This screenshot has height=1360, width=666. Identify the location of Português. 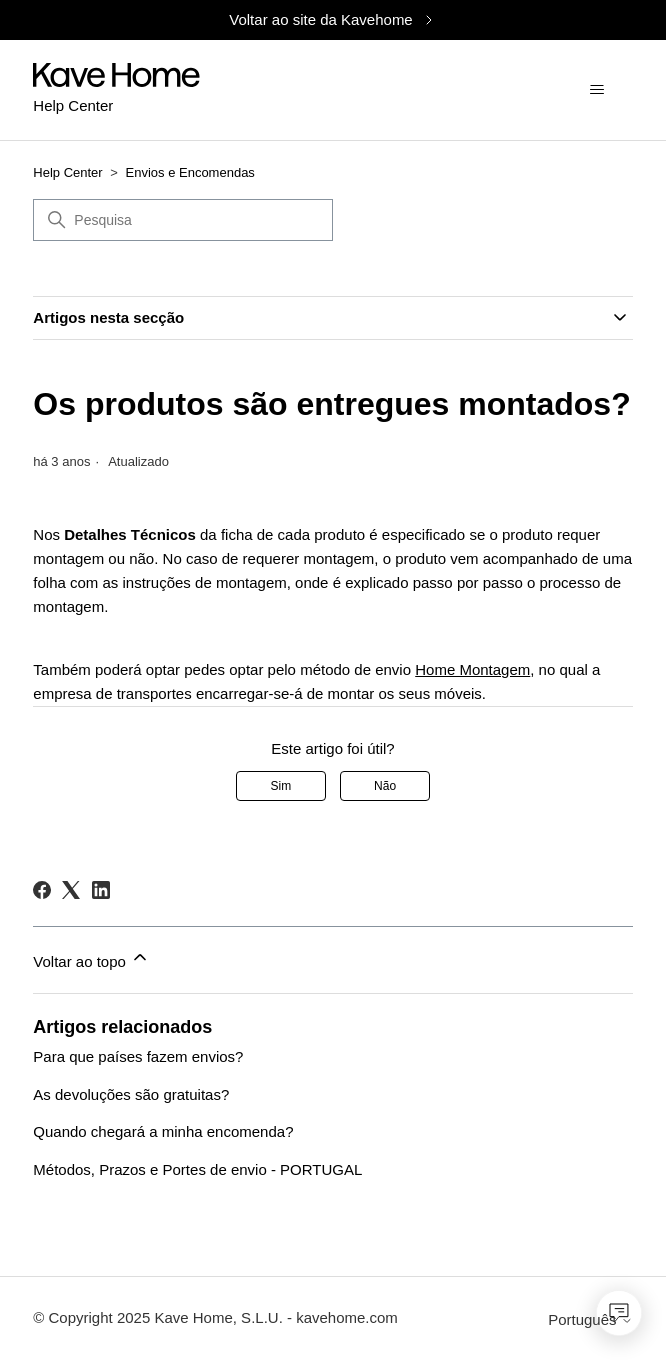
(590, 1319).